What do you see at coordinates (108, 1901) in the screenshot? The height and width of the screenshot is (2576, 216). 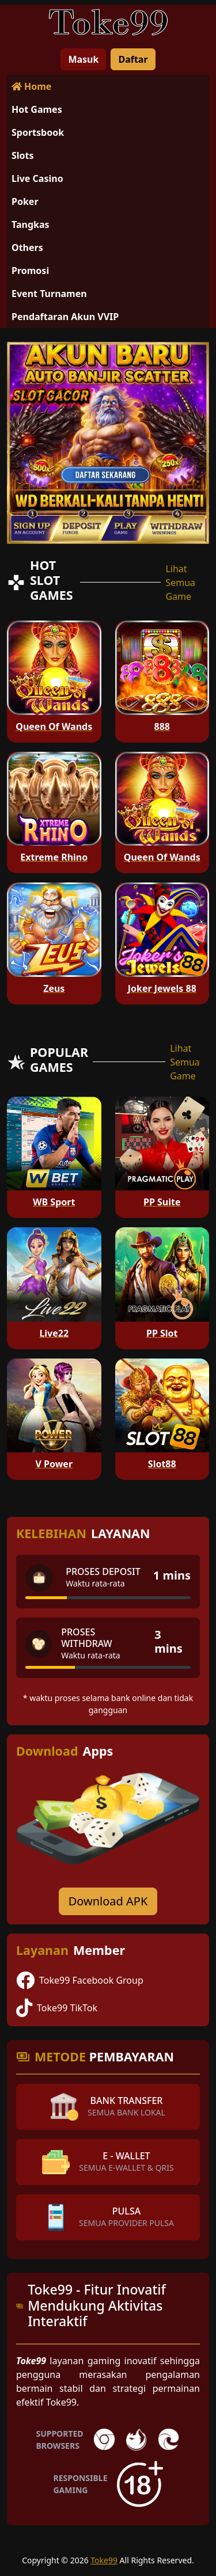 I see `Download APK [Download for Android app]` at bounding box center [108, 1901].